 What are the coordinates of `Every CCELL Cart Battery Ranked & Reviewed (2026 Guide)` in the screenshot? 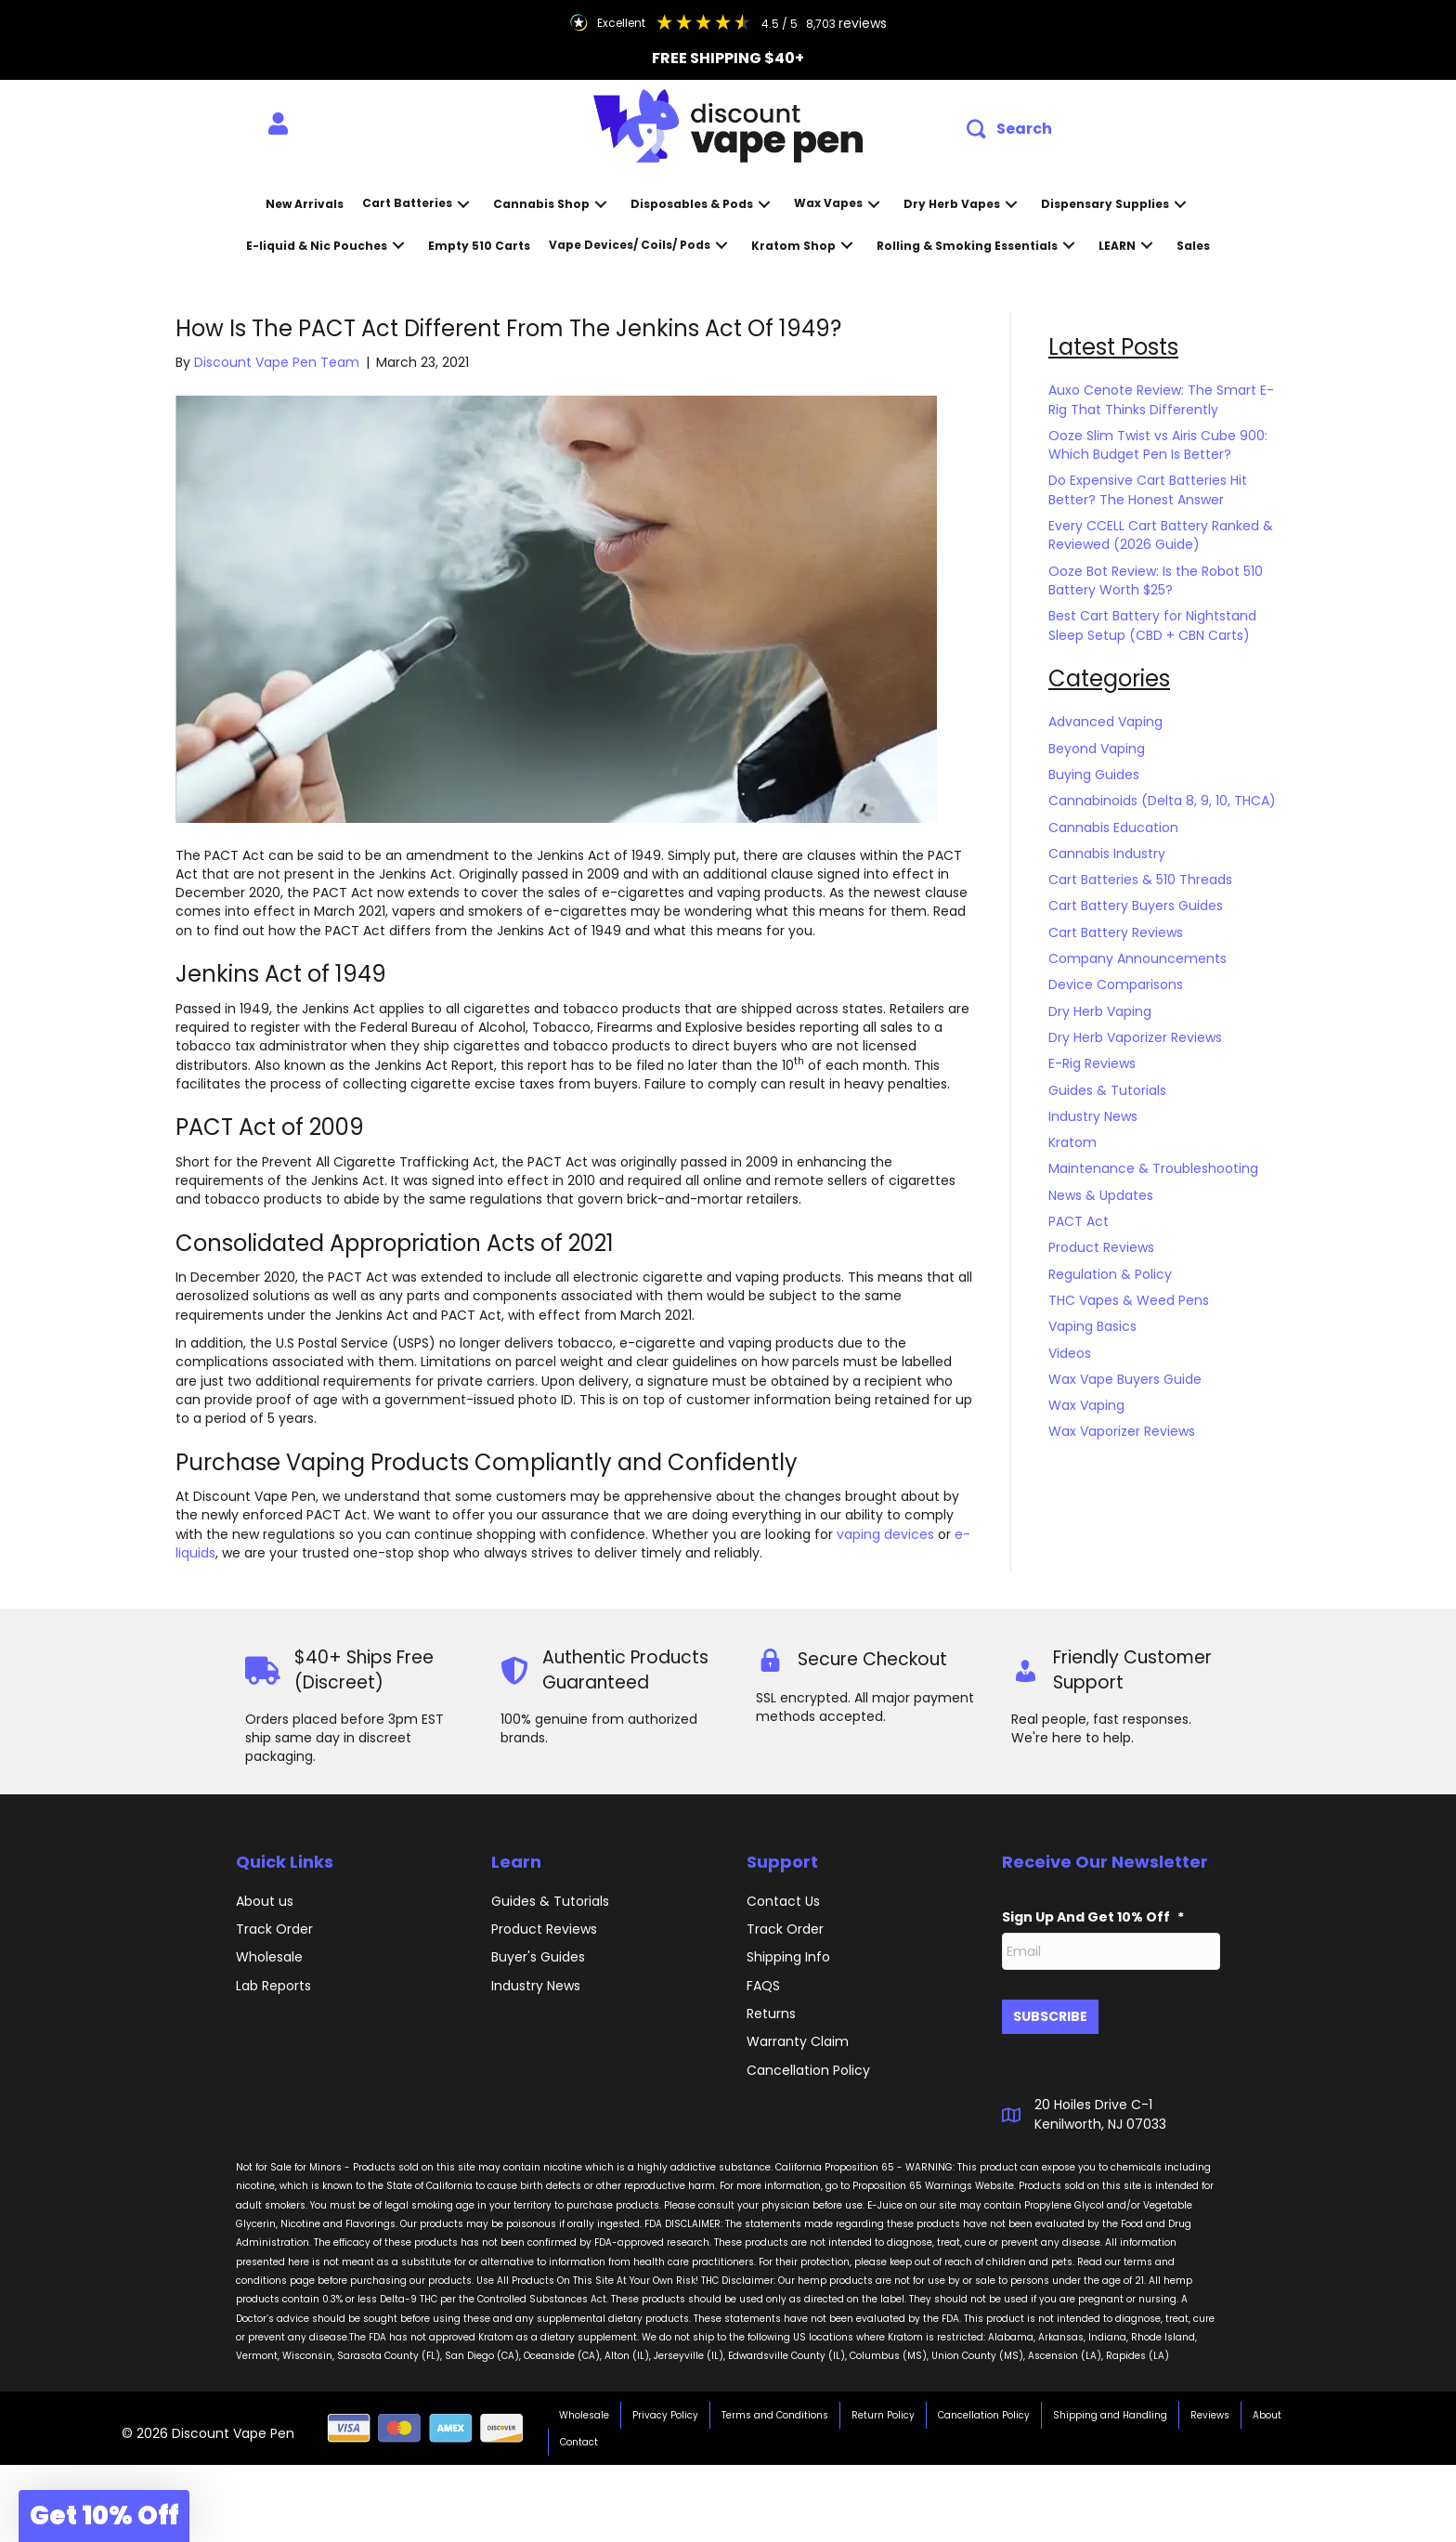 It's located at (1160, 535).